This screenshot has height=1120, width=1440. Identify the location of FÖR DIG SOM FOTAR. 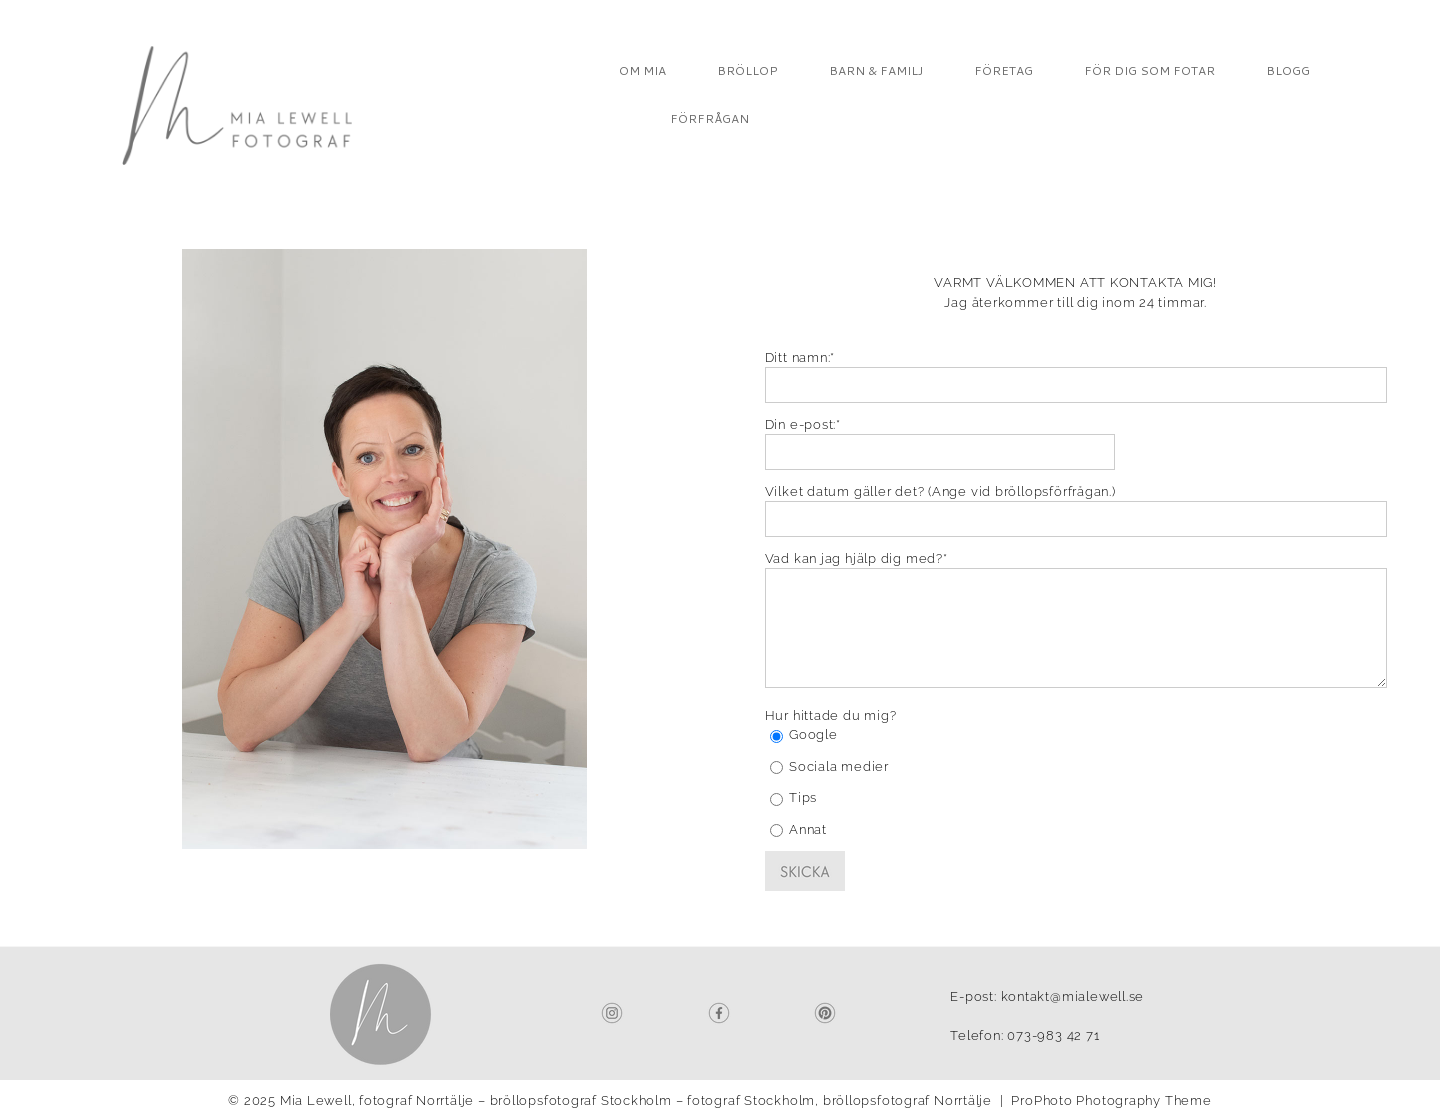
(1149, 70).